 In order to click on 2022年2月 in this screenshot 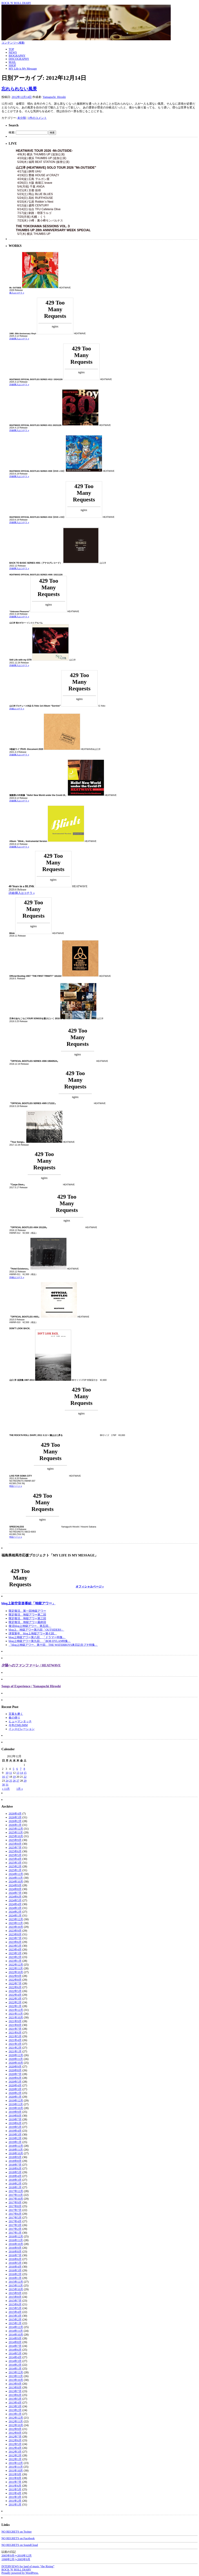, I will do `click(15, 2002)`.